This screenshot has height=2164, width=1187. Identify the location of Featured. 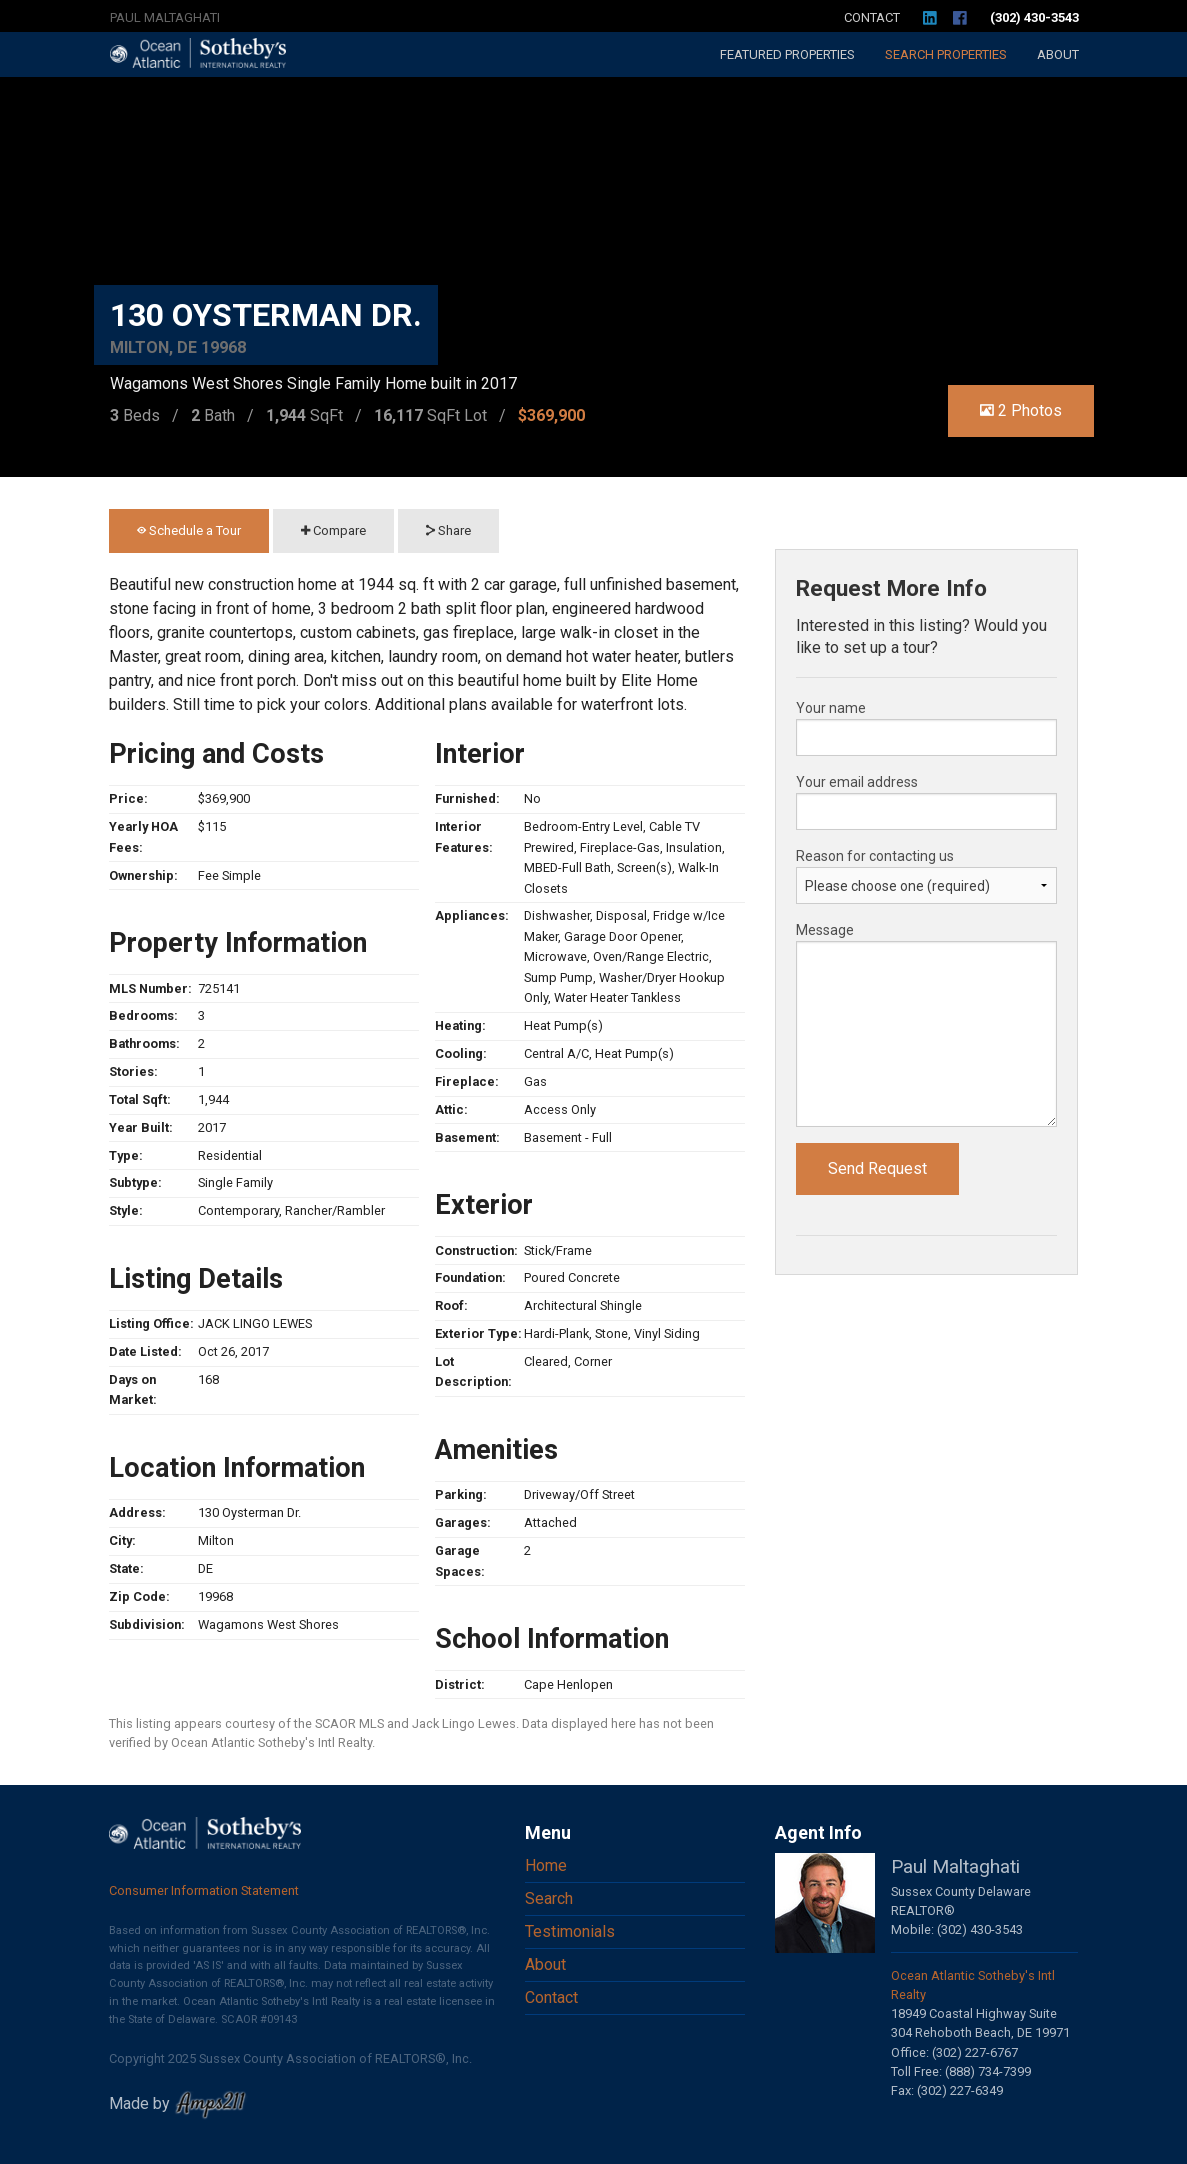
(787, 54).